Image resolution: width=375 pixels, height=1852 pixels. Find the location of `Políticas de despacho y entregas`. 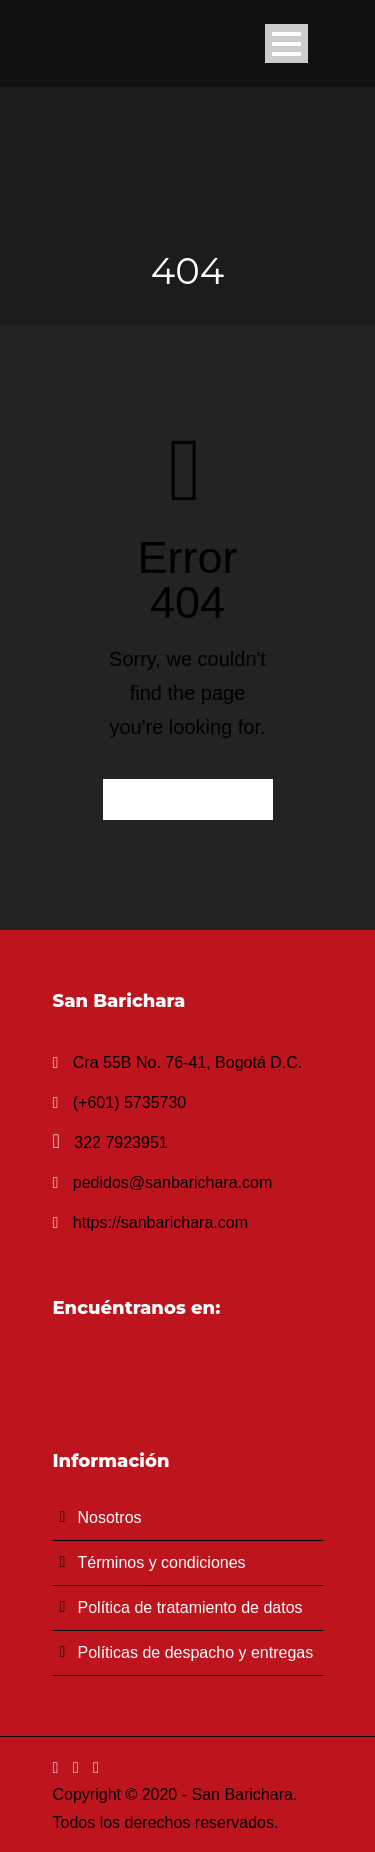

Políticas de despacho y entregas is located at coordinates (196, 1652).